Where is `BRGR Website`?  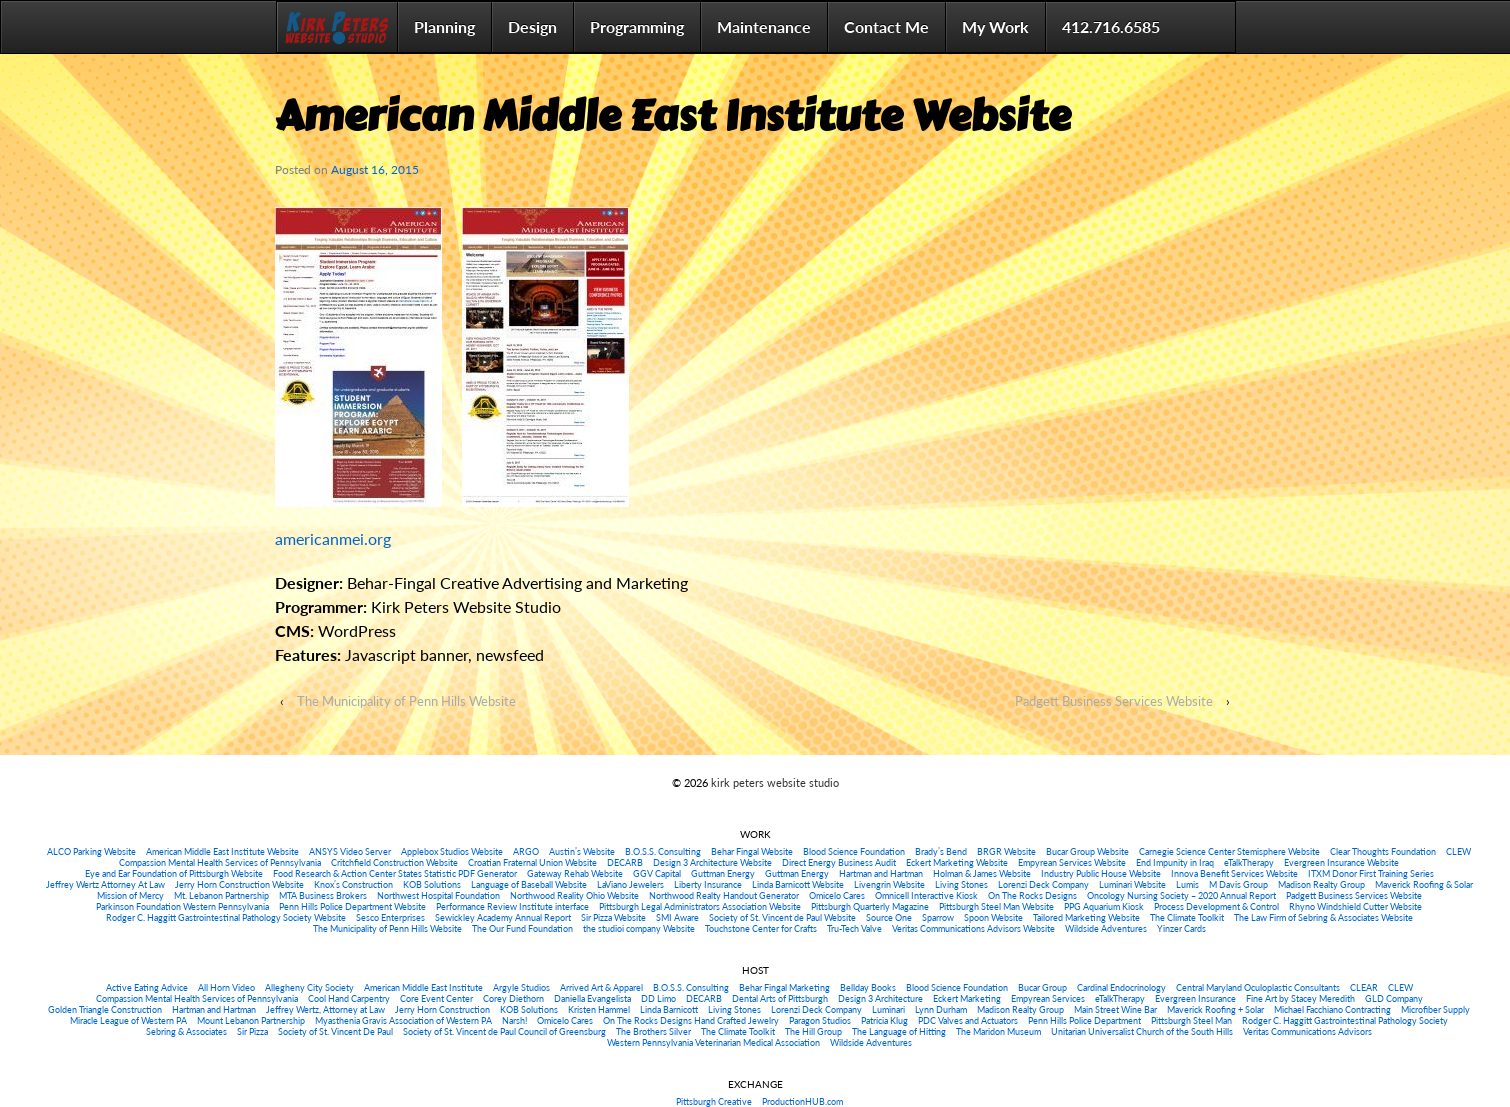 BRGR Website is located at coordinates (1006, 851).